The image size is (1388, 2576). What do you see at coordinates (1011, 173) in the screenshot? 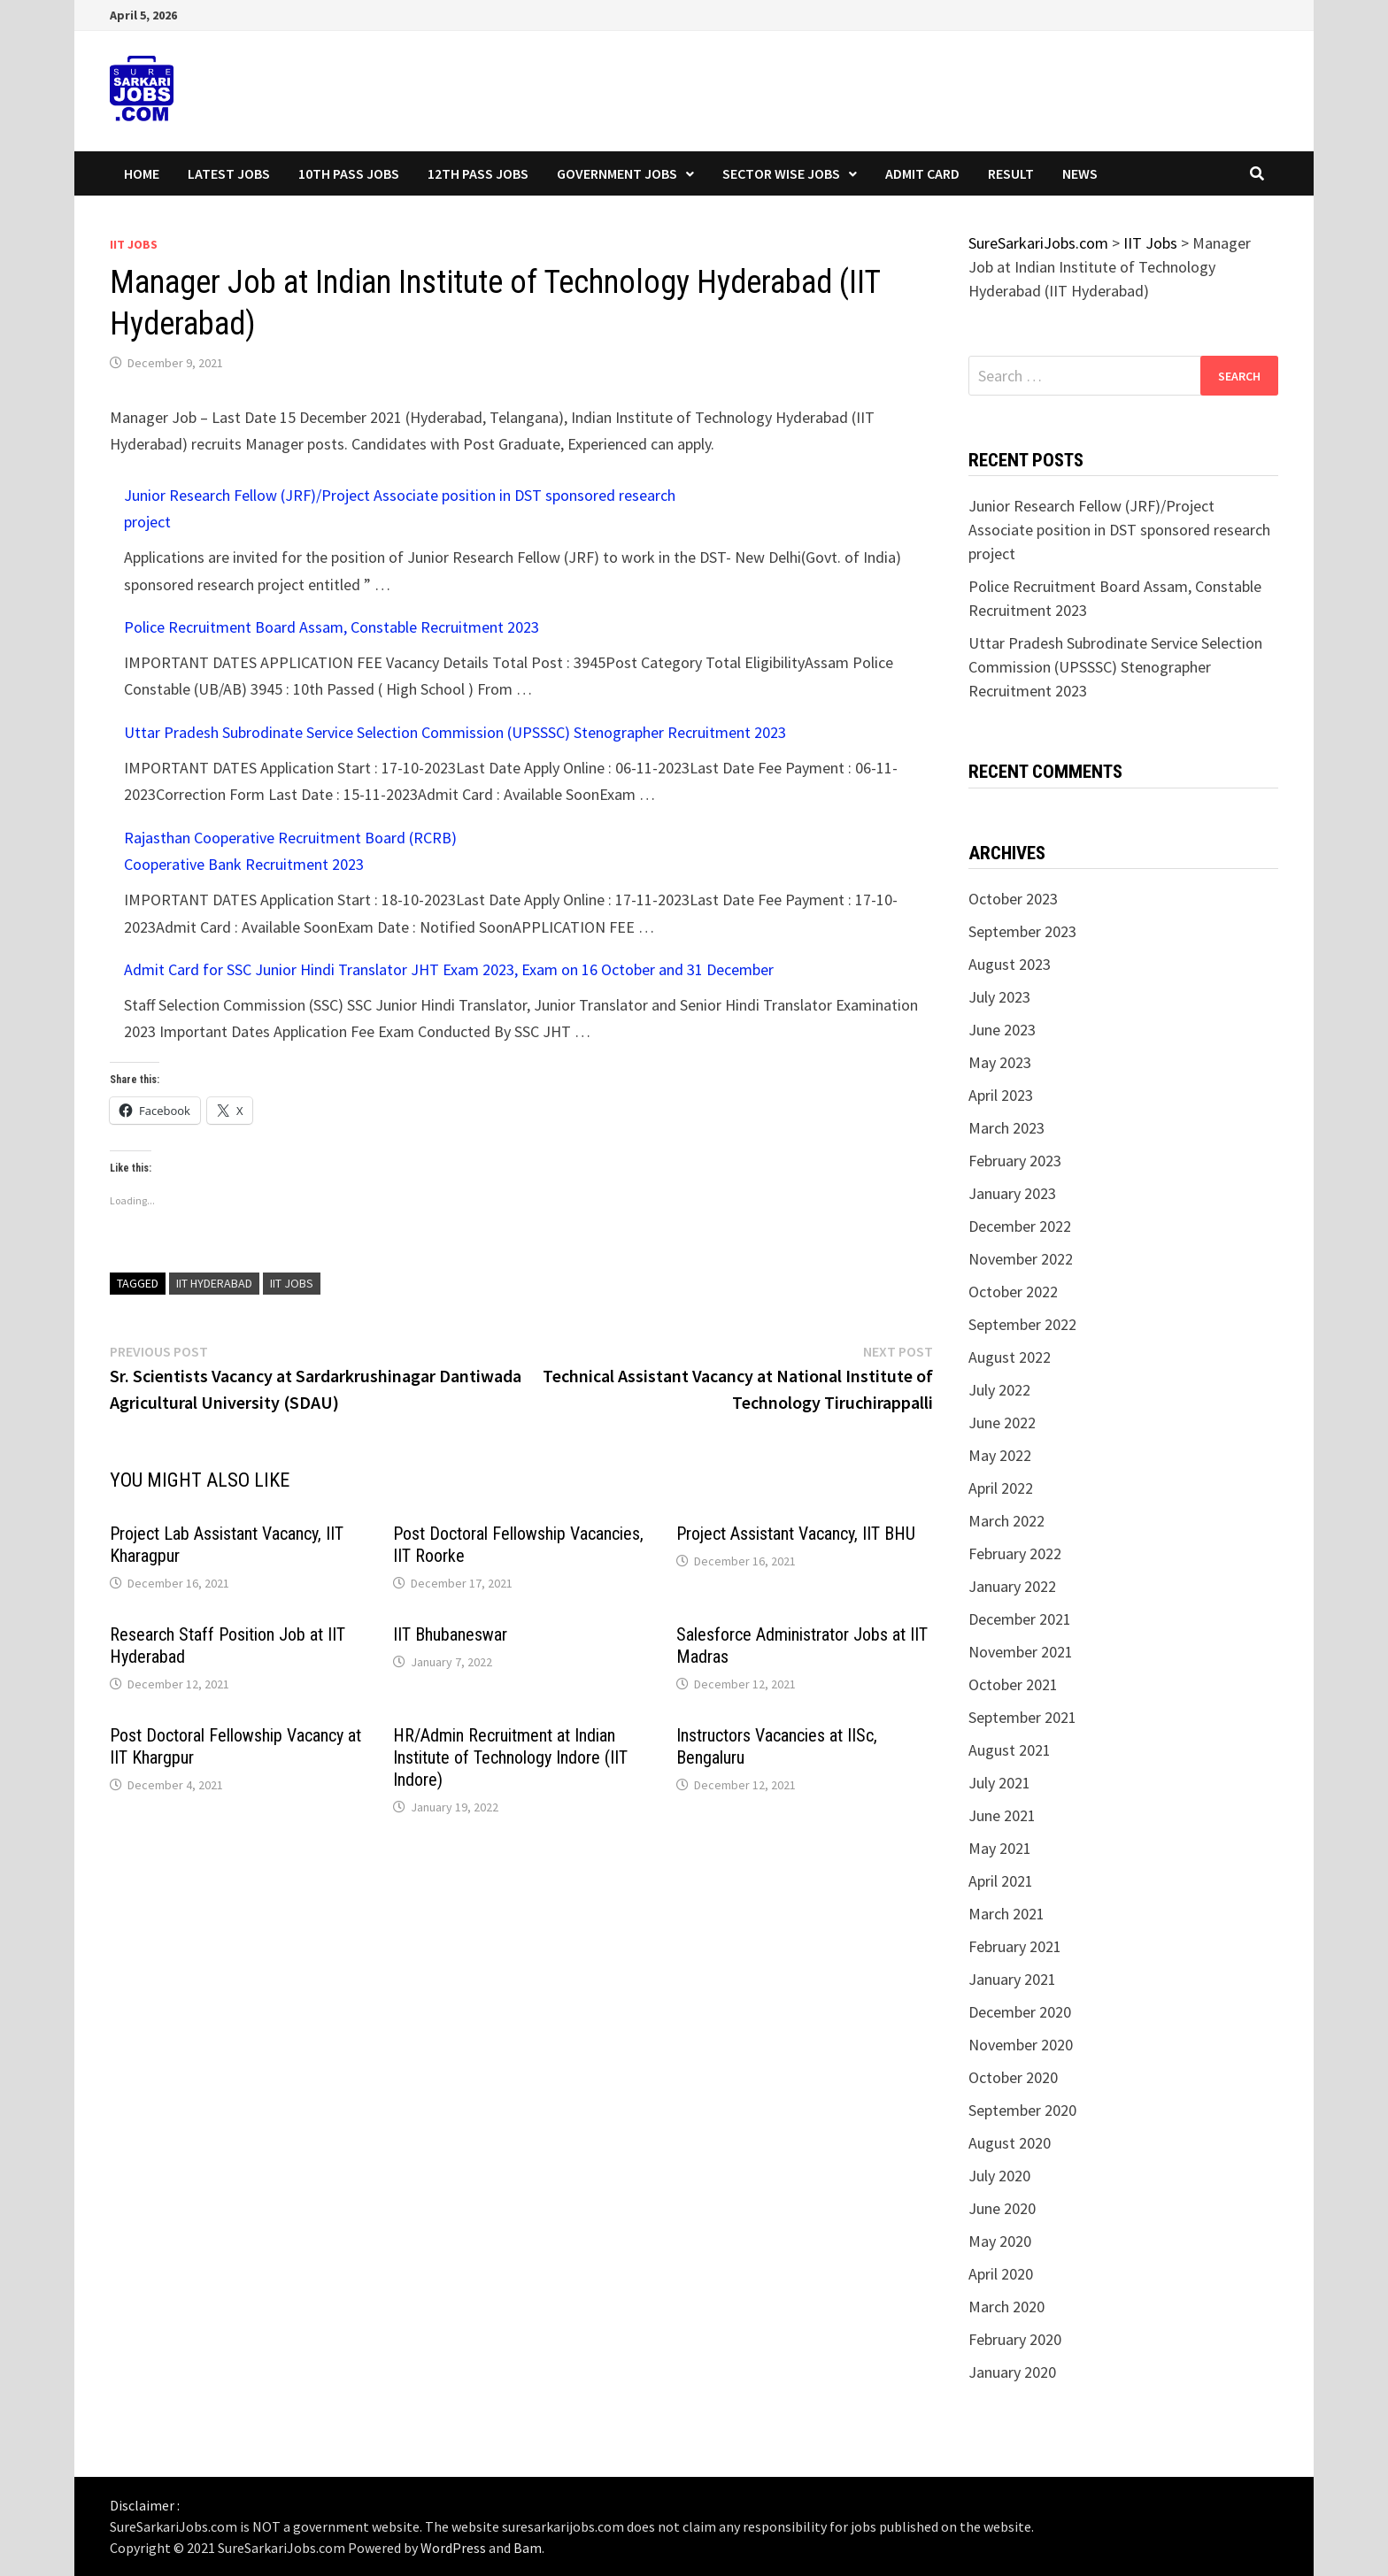
I see `Result` at bounding box center [1011, 173].